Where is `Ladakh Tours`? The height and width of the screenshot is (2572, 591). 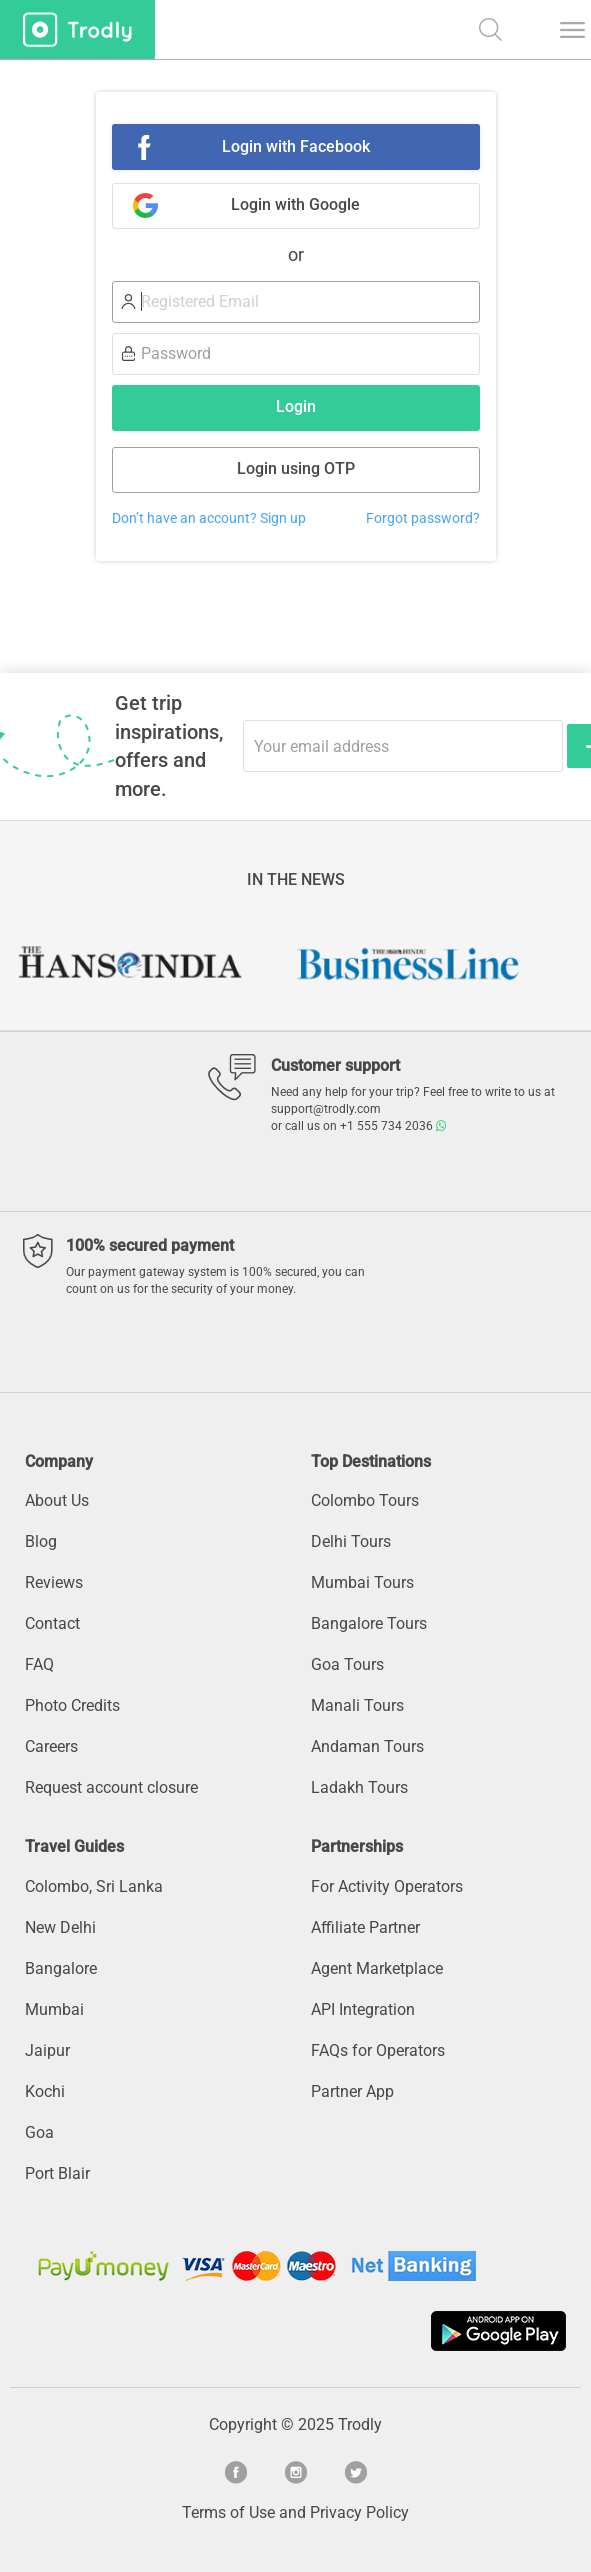
Ladakh Tours is located at coordinates (359, 1787).